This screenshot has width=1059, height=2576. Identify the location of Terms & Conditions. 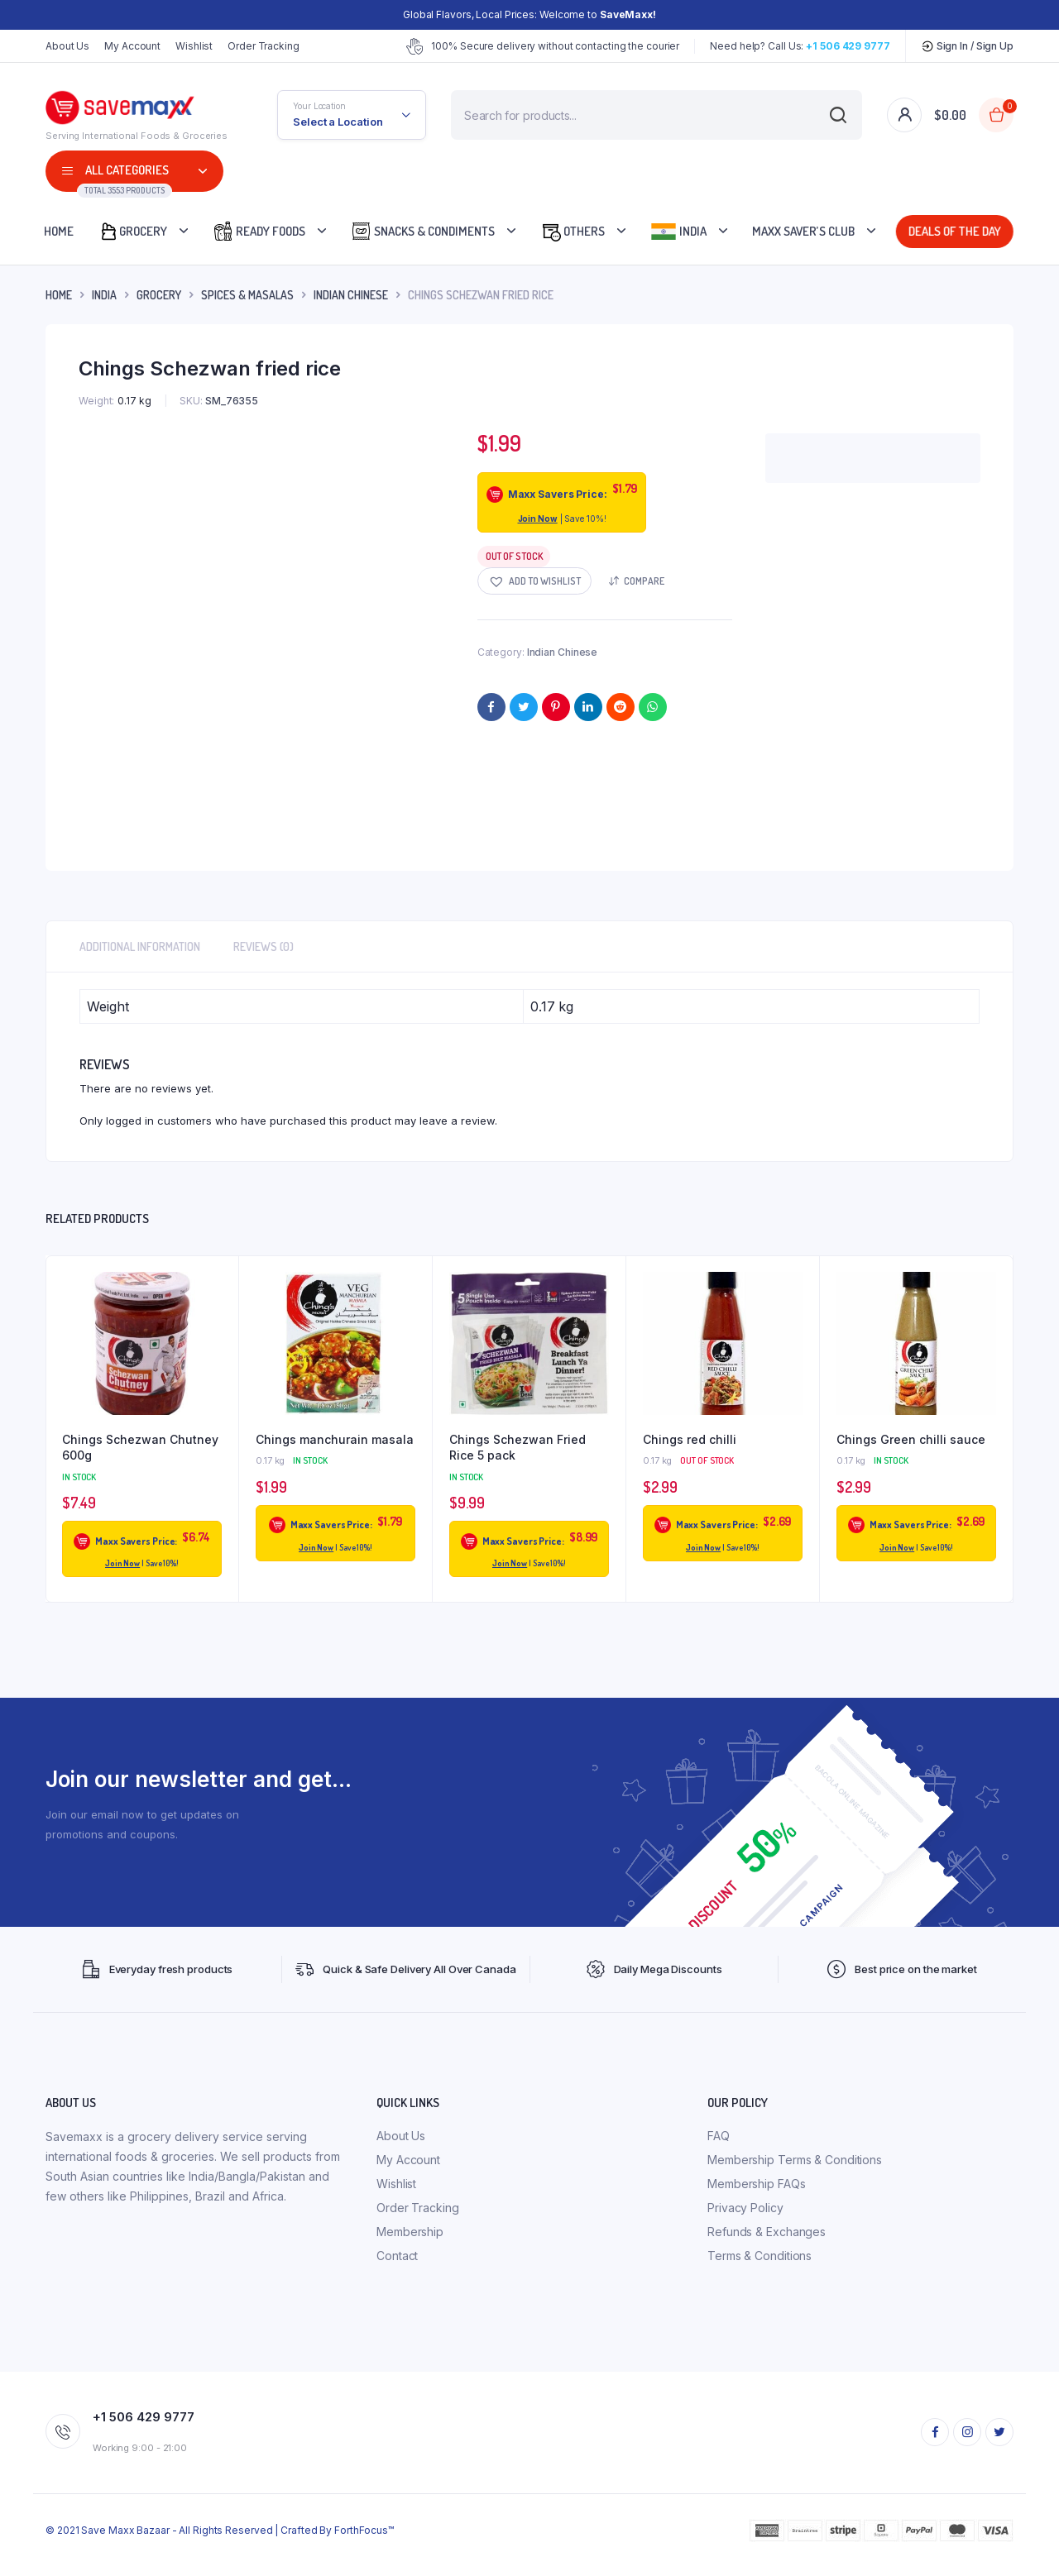
(759, 2256).